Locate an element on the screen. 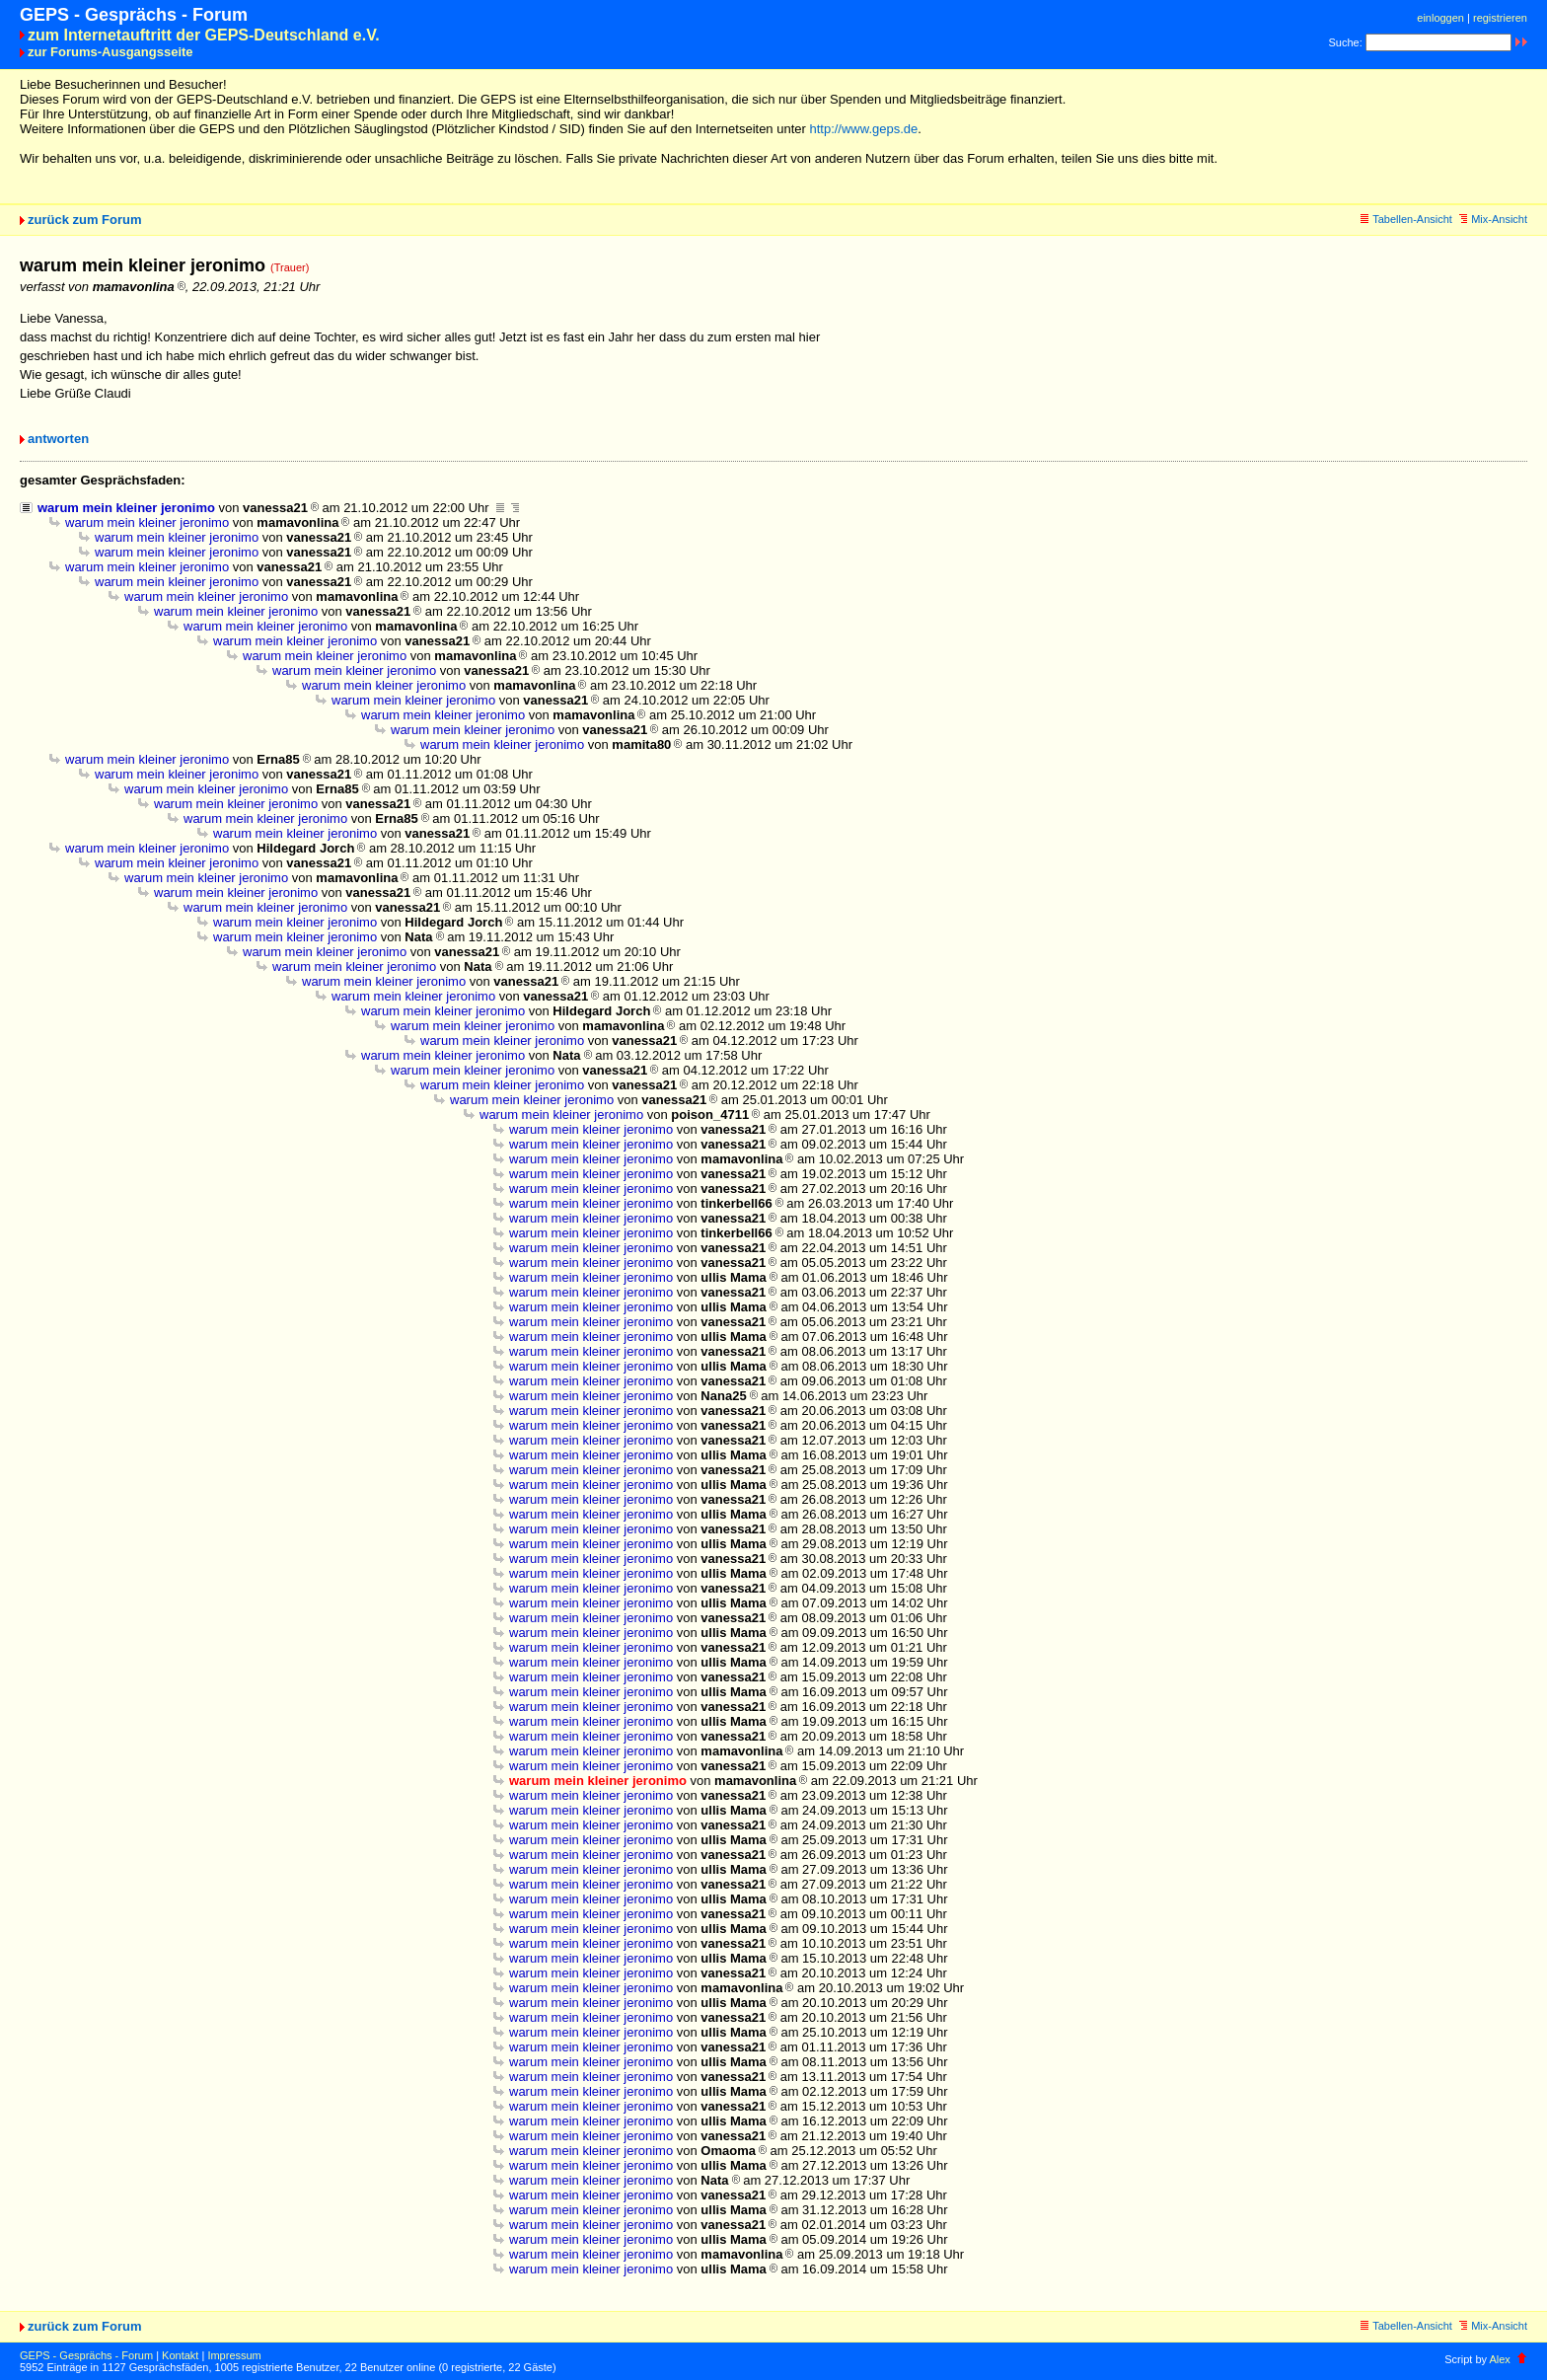 Image resolution: width=1547 pixels, height=2380 pixels. antworten is located at coordinates (58, 438).